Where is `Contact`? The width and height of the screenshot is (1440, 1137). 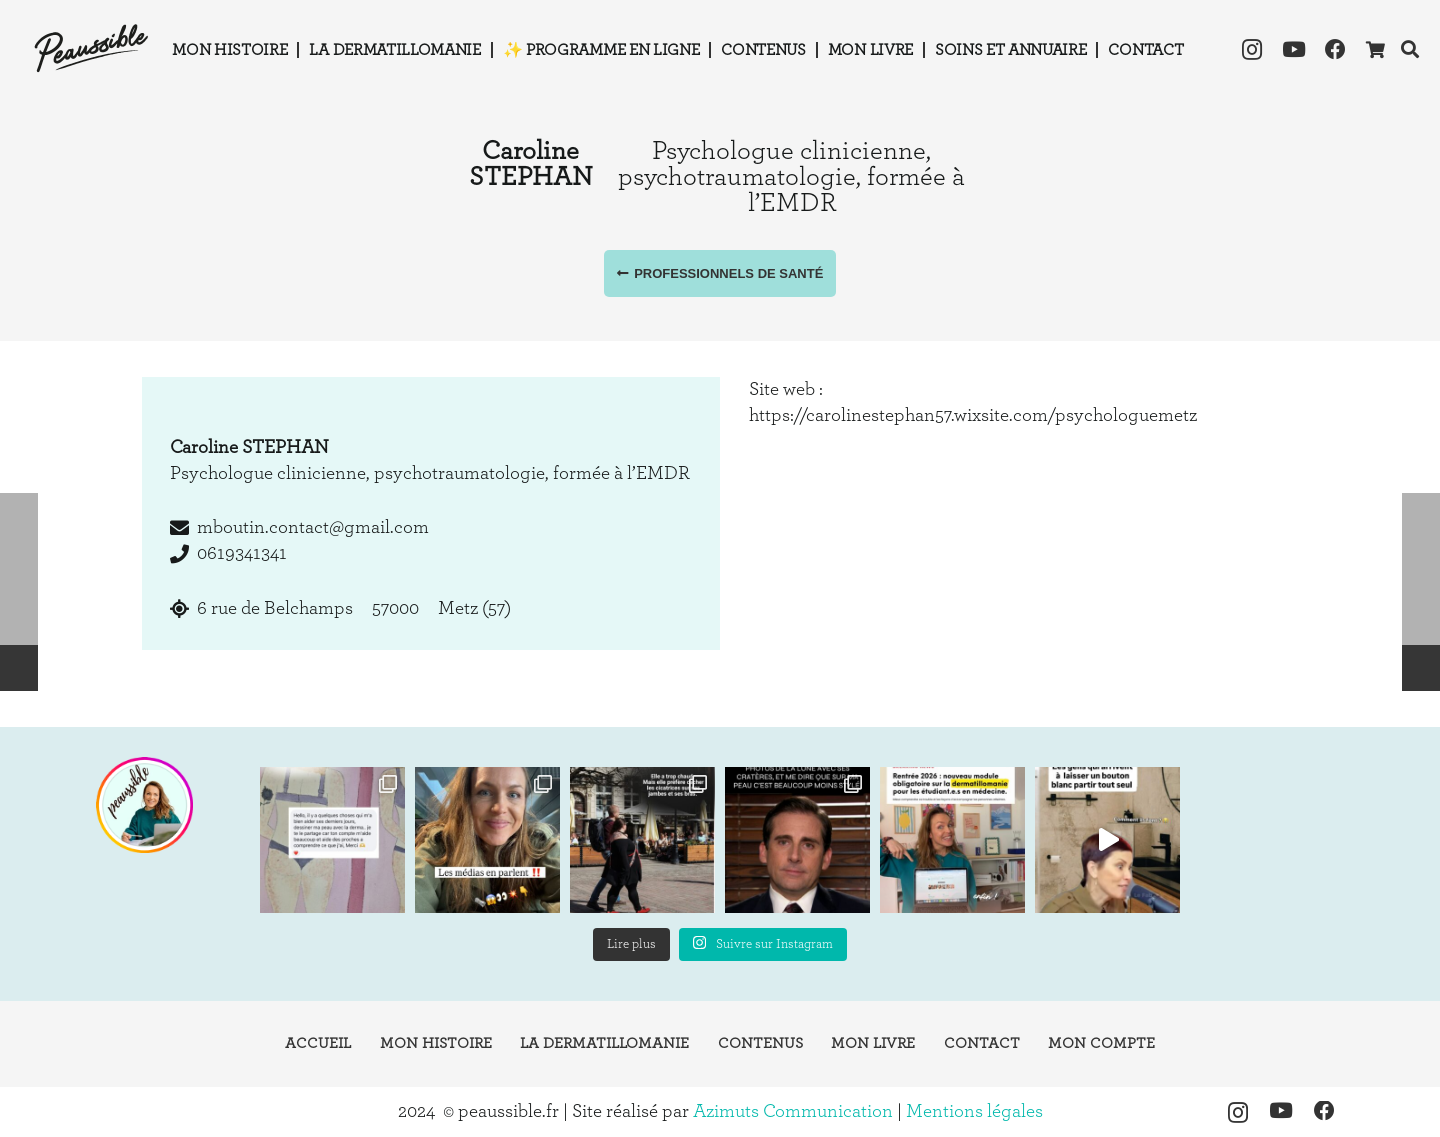
Contact is located at coordinates (982, 1043).